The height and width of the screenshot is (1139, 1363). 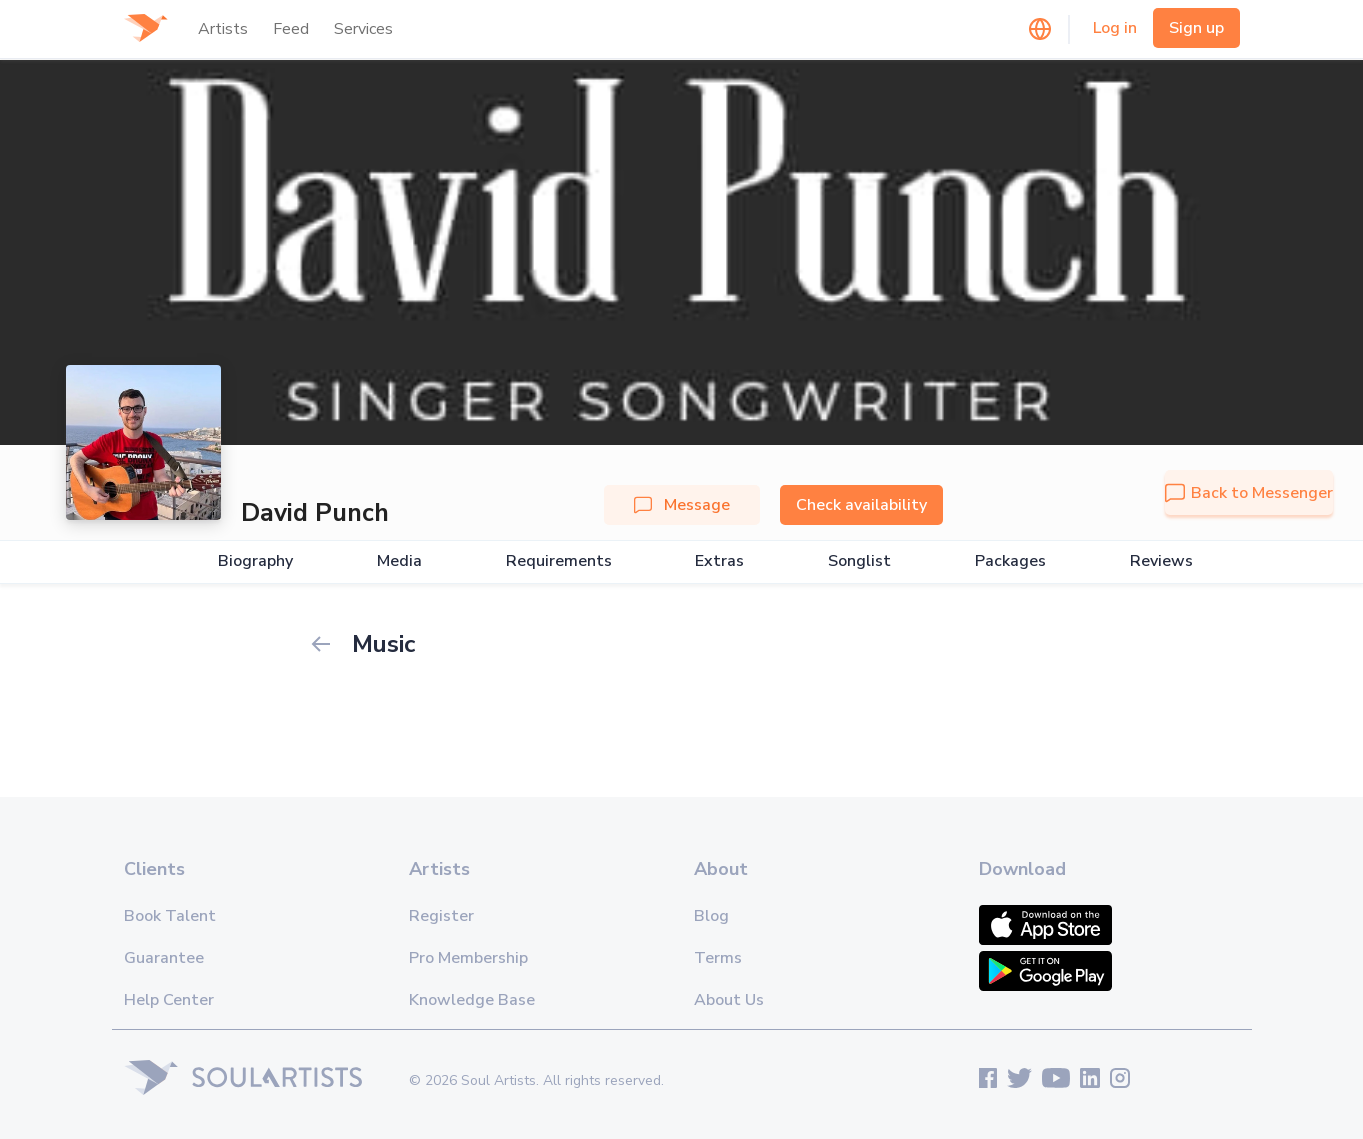 I want to click on Help Center, so click(x=169, y=1000).